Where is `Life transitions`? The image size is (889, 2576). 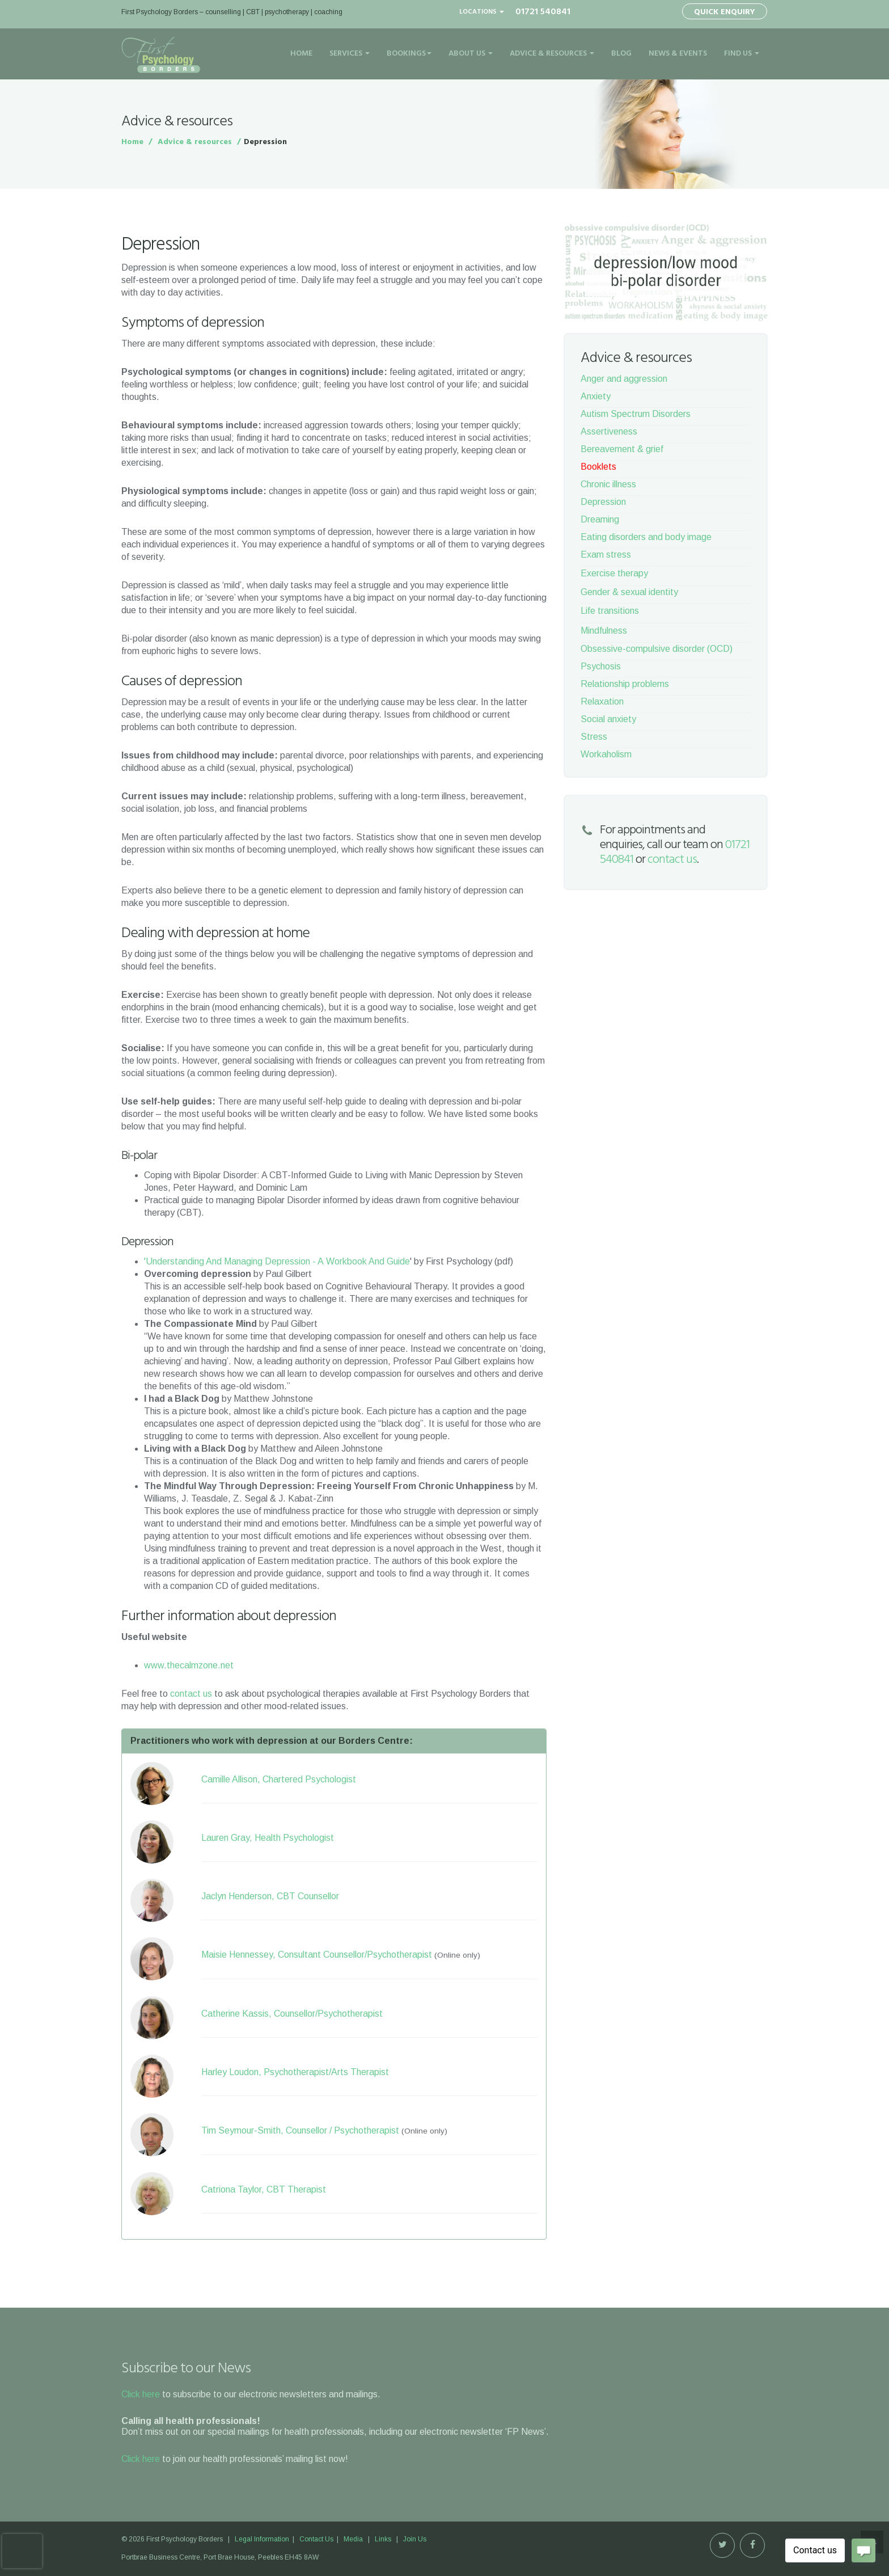 Life transitions is located at coordinates (610, 610).